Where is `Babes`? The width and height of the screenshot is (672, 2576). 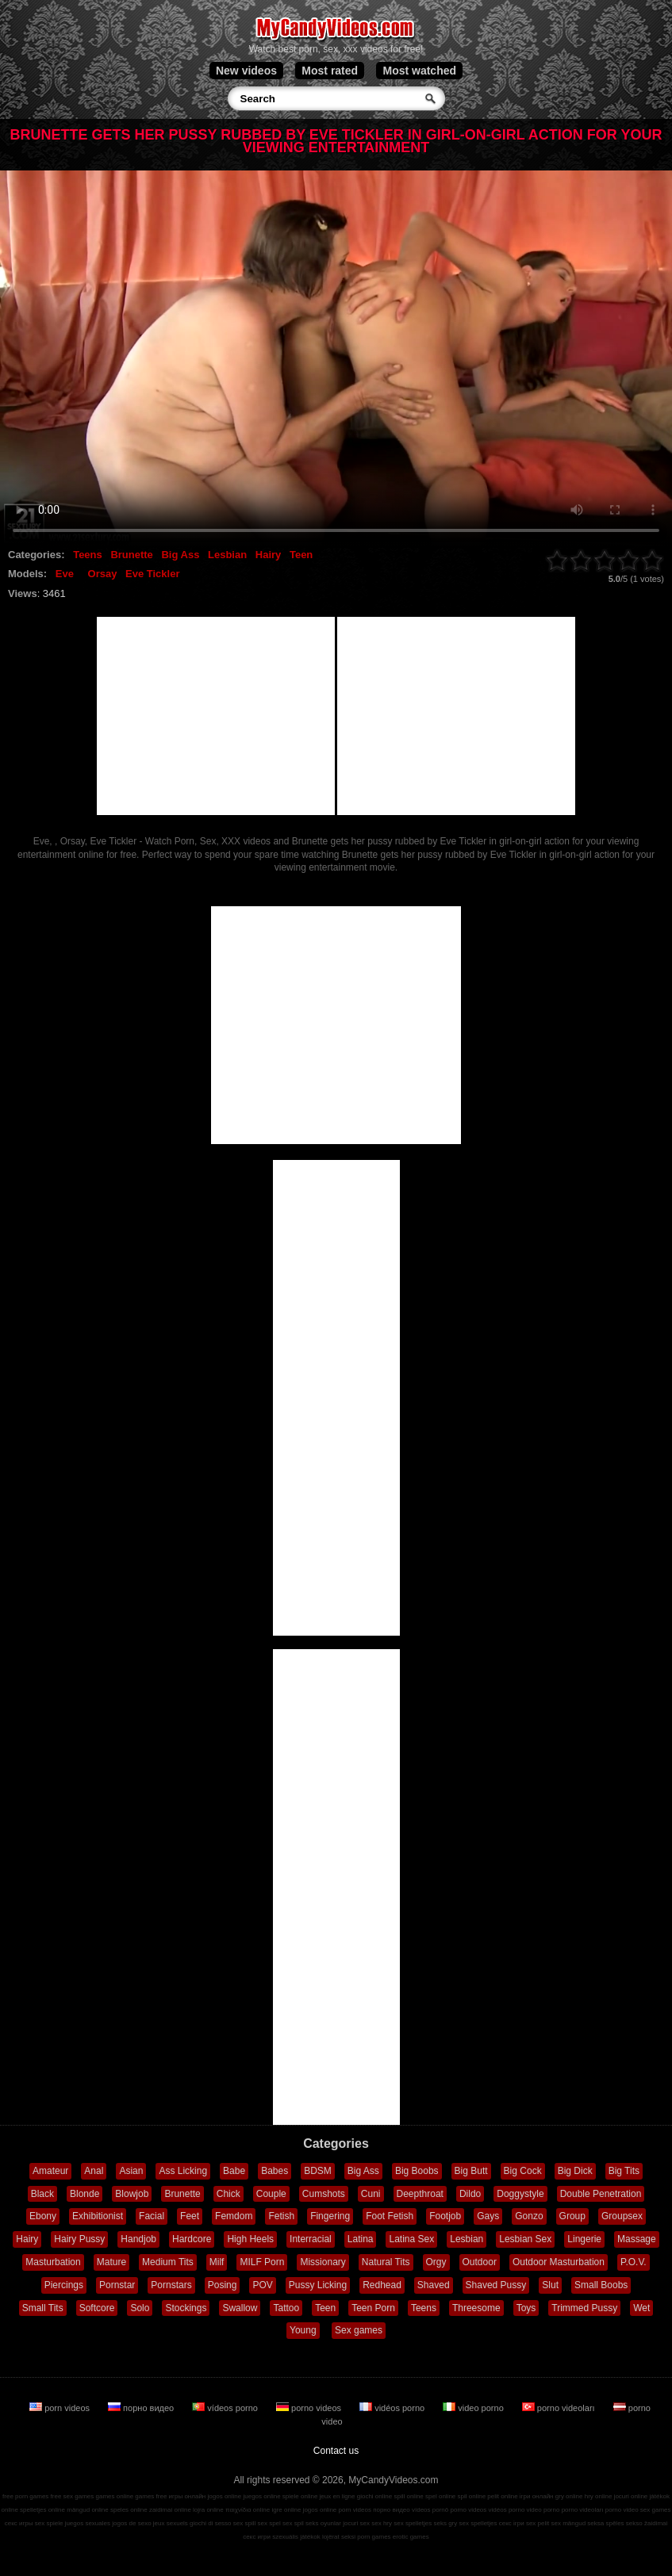 Babes is located at coordinates (274, 2170).